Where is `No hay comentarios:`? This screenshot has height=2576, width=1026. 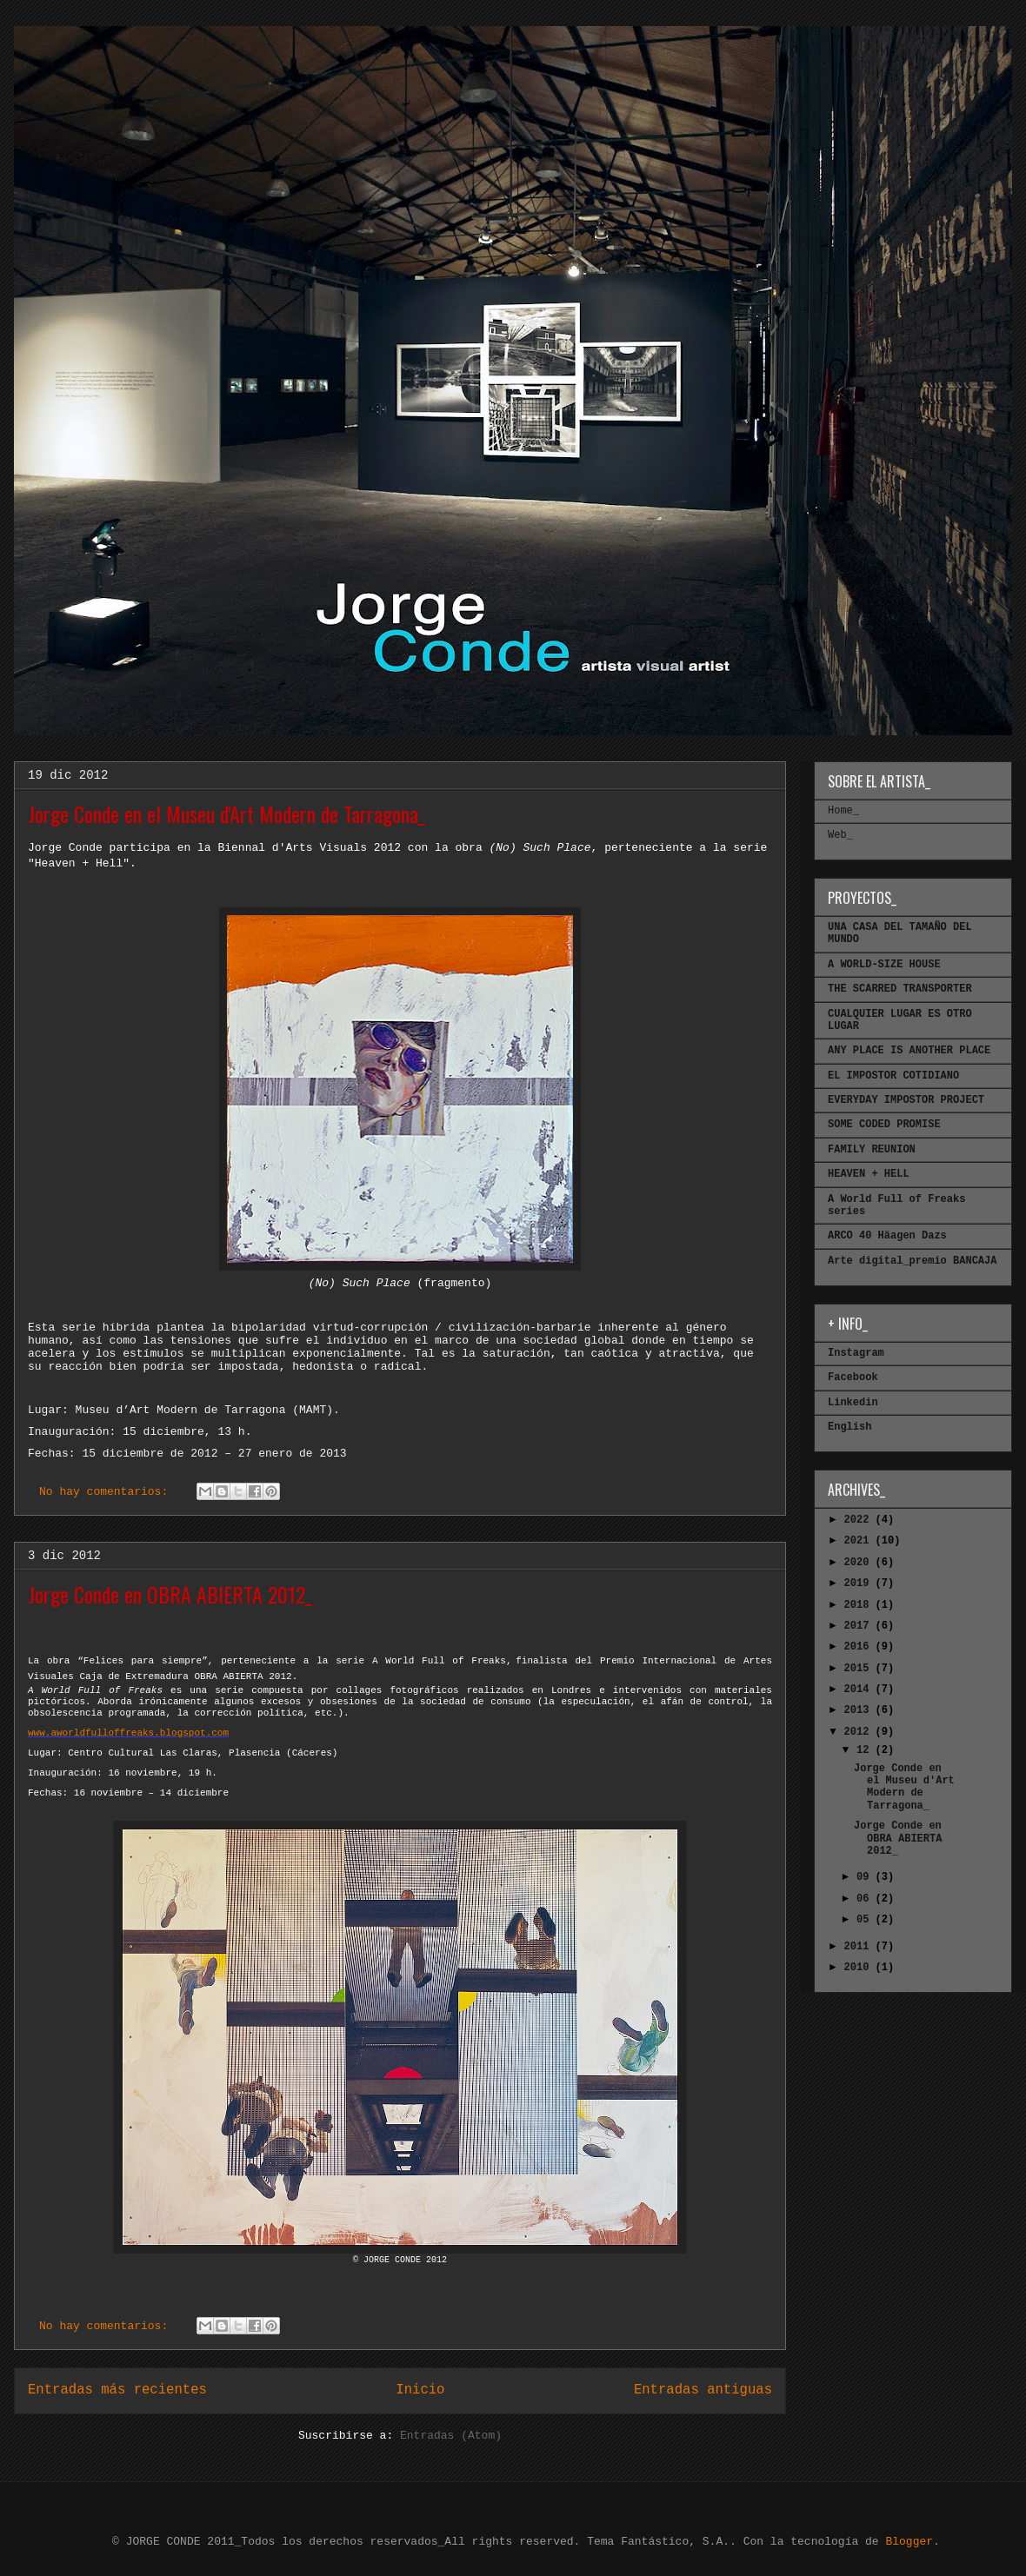 No hay comentarios: is located at coordinates (107, 1491).